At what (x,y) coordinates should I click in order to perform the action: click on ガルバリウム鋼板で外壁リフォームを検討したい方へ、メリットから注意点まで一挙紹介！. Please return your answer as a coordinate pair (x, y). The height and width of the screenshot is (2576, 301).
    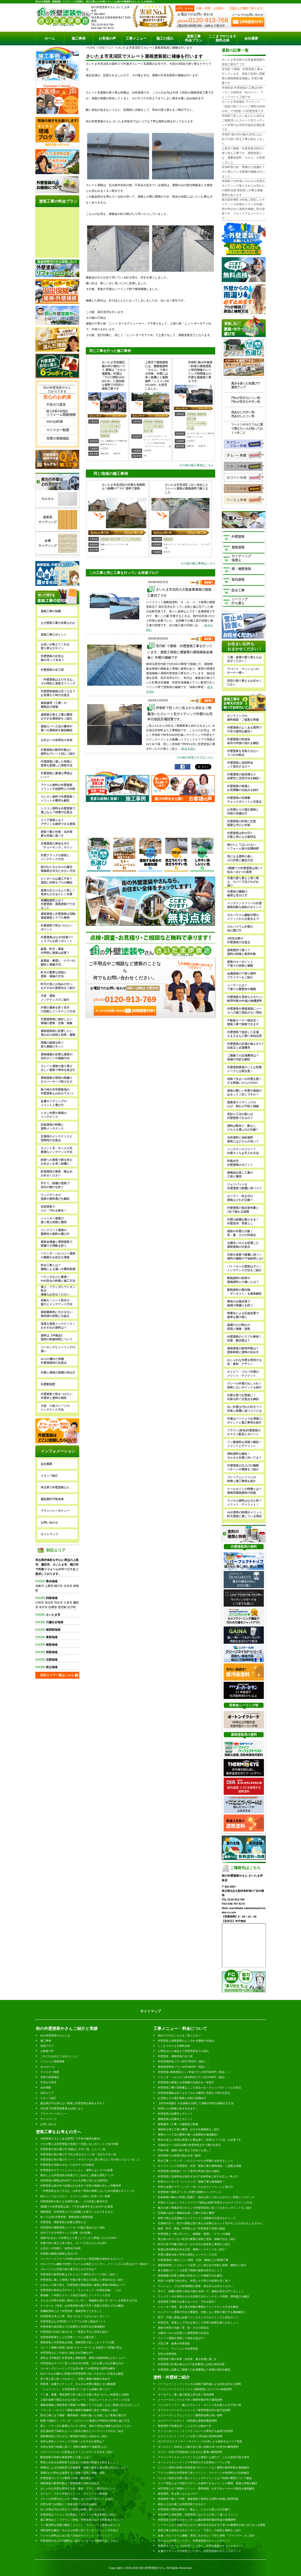
    Looking at the image, I should click on (95, 2263).